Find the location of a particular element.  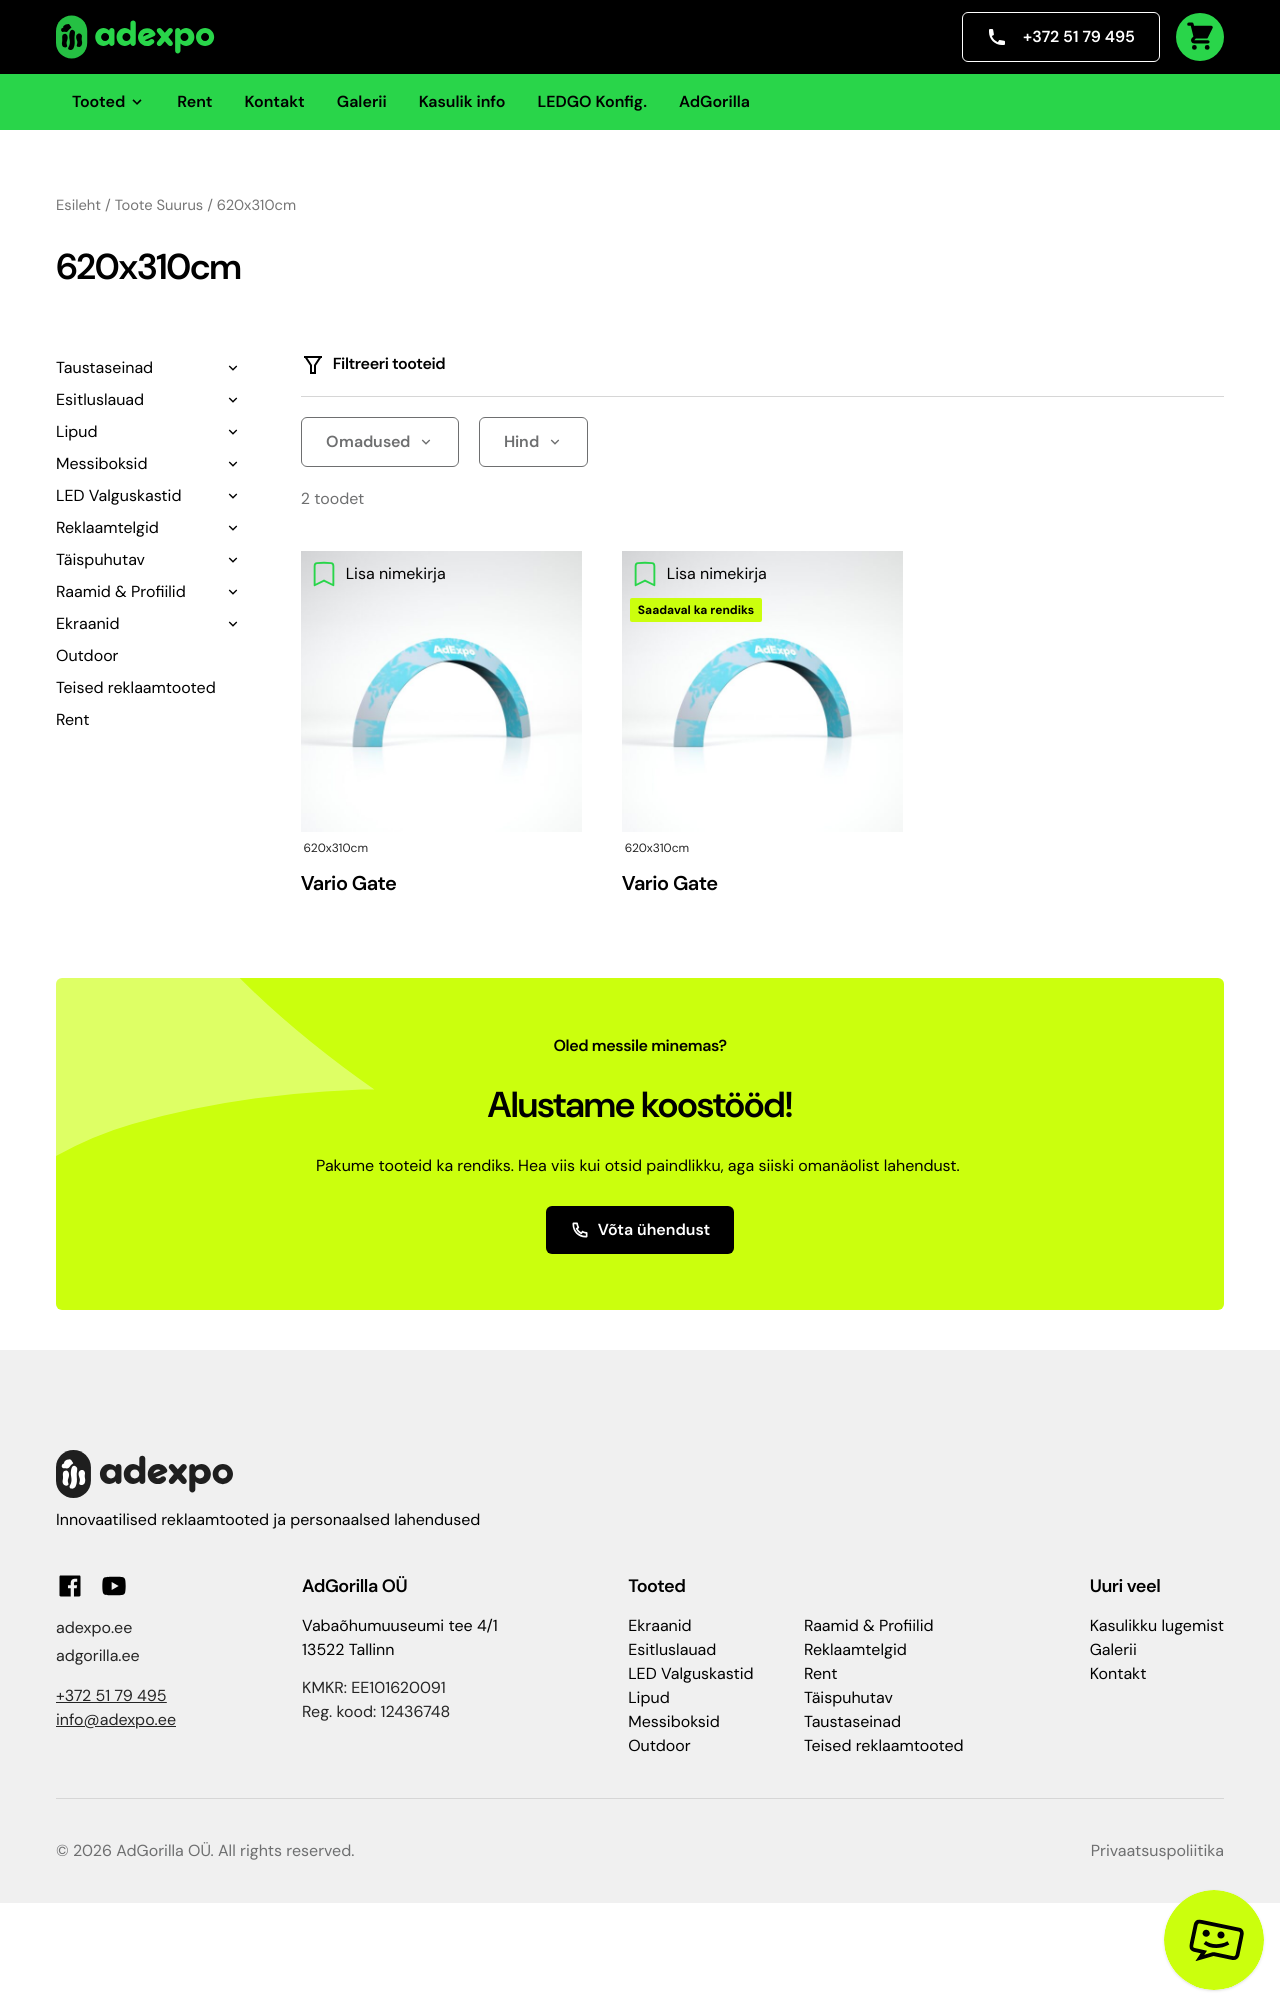

Privaatsuspoliitika is located at coordinates (1157, 1850).